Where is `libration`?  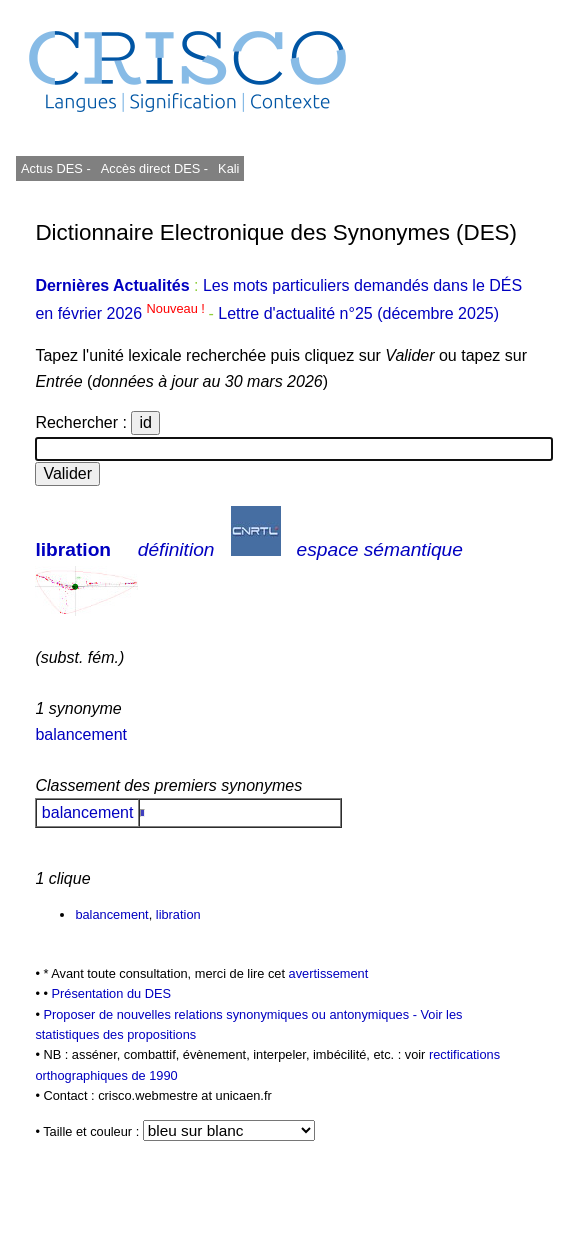 libration is located at coordinates (73, 549).